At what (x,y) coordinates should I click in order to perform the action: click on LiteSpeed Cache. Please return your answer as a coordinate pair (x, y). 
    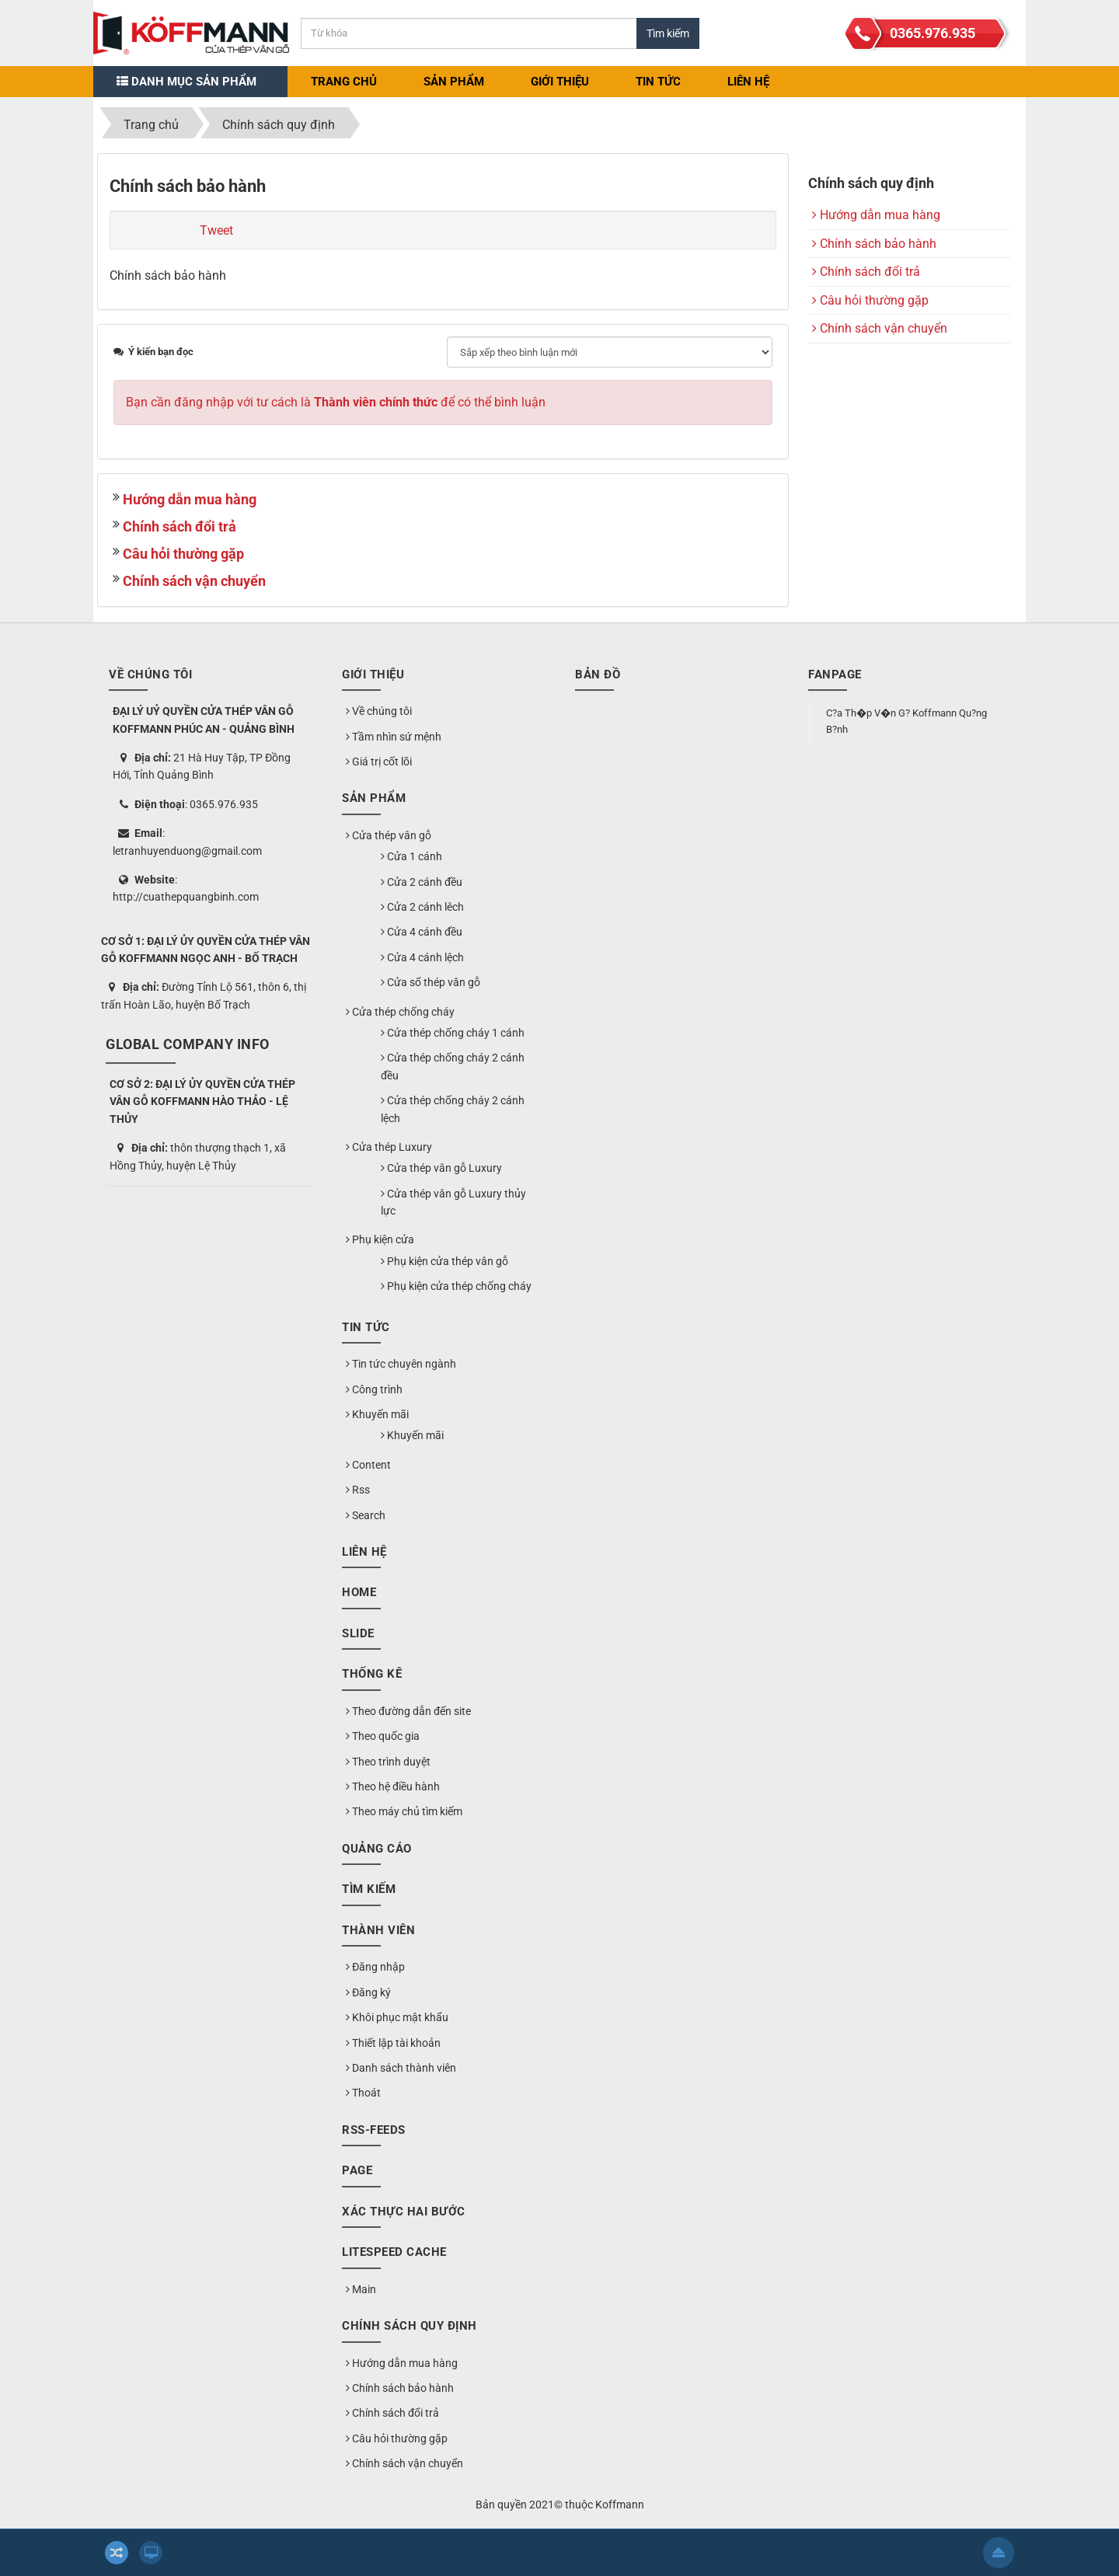
    Looking at the image, I should click on (394, 2252).